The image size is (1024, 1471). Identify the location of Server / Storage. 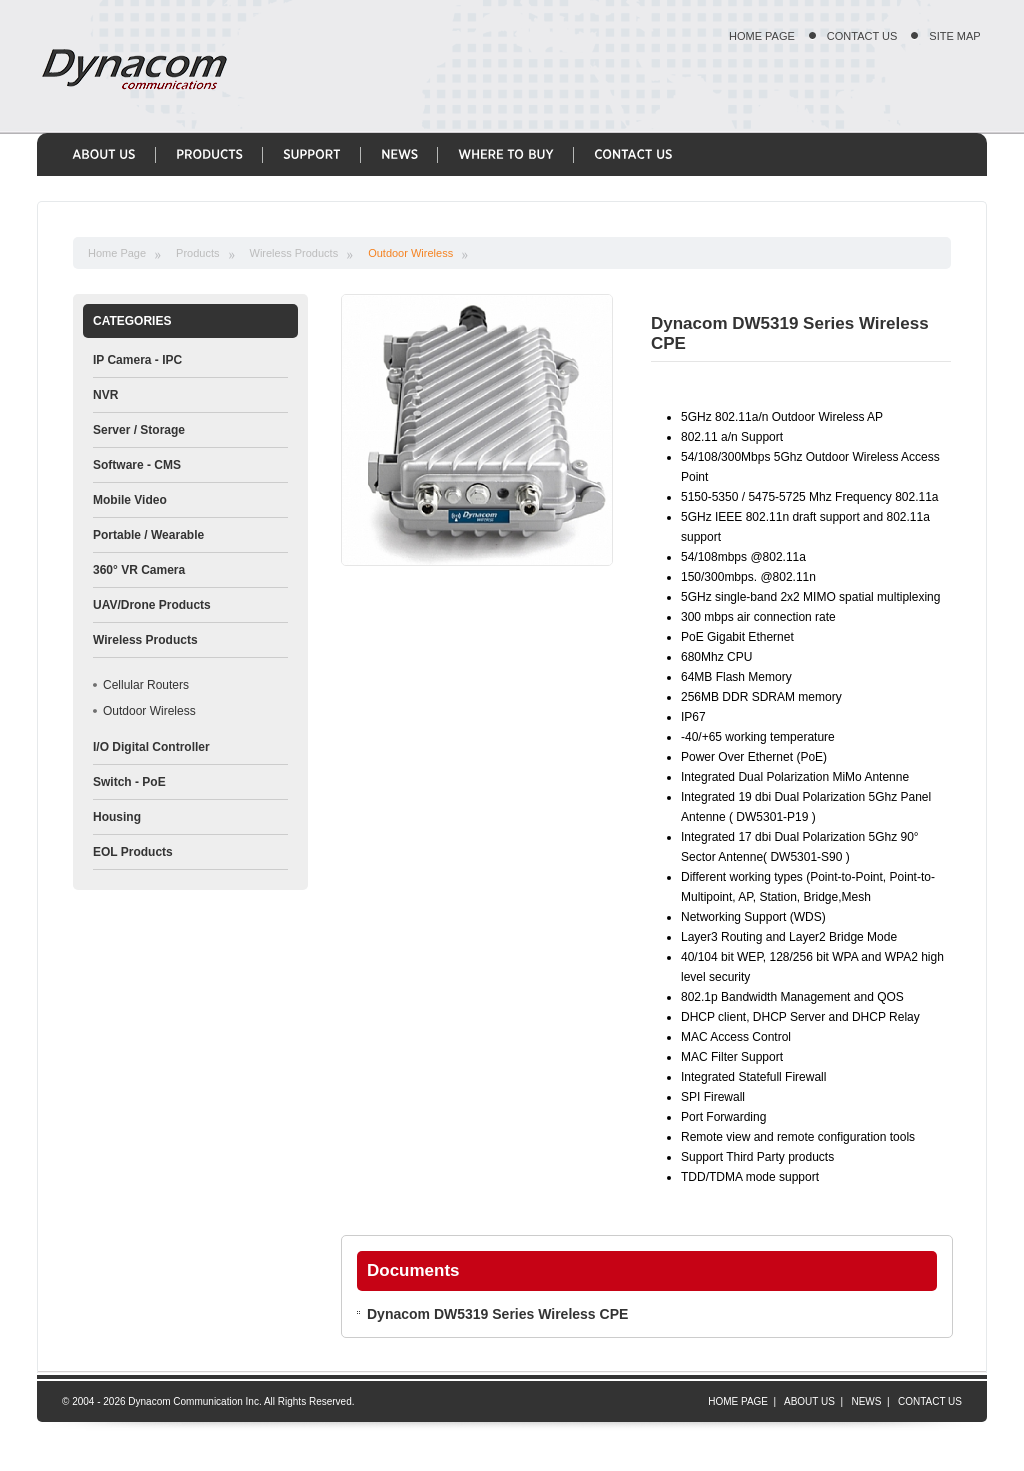
(139, 430).